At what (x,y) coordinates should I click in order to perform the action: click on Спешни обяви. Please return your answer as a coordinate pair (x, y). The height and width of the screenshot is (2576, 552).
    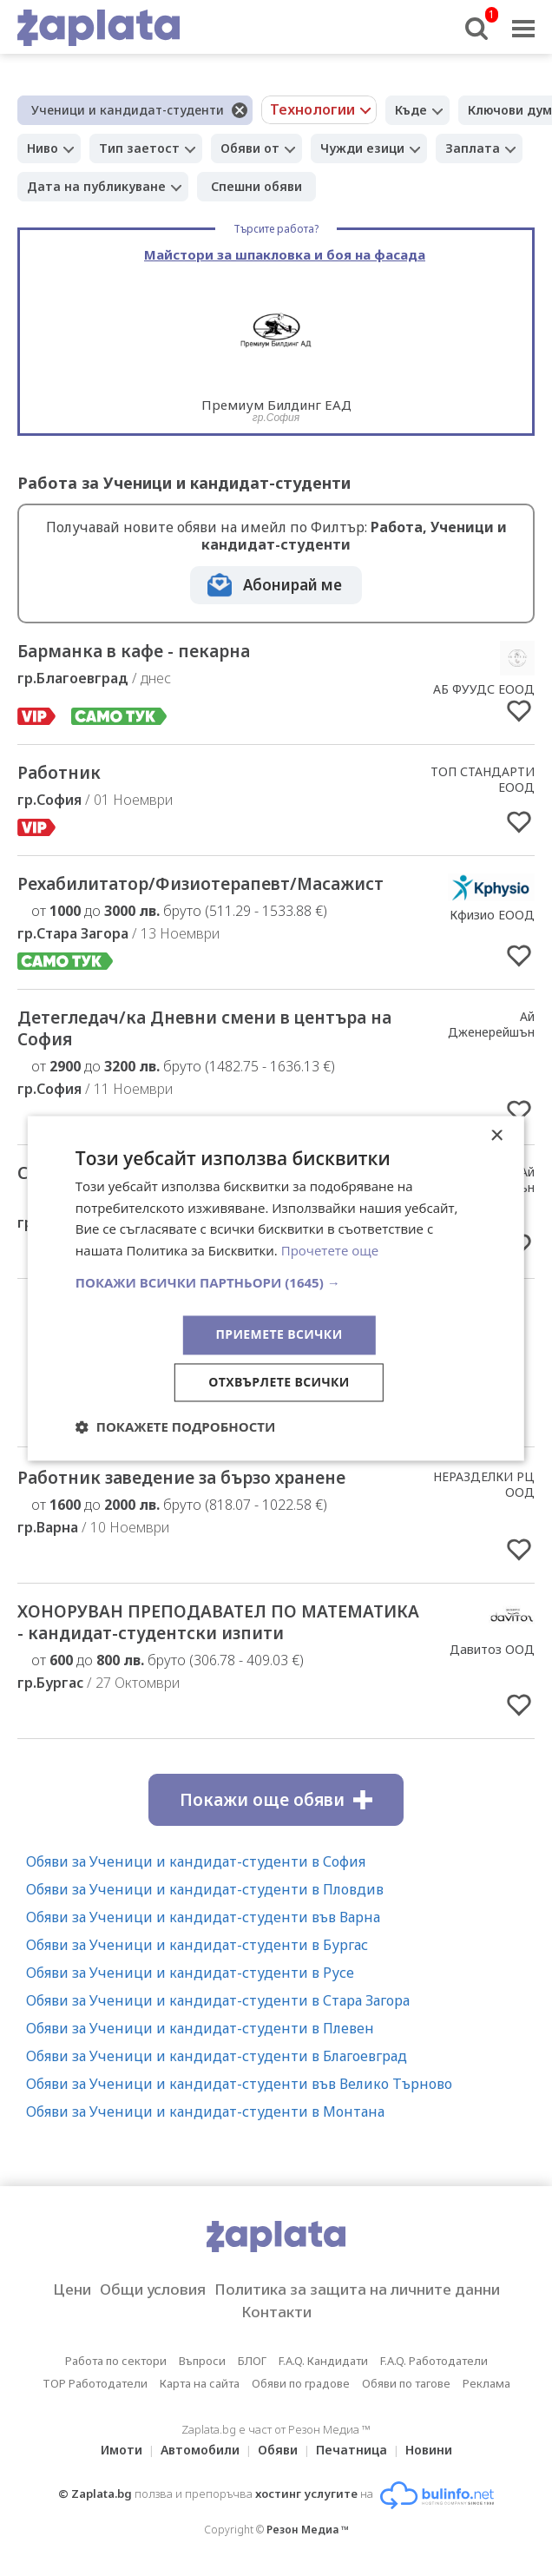
    Looking at the image, I should click on (256, 186).